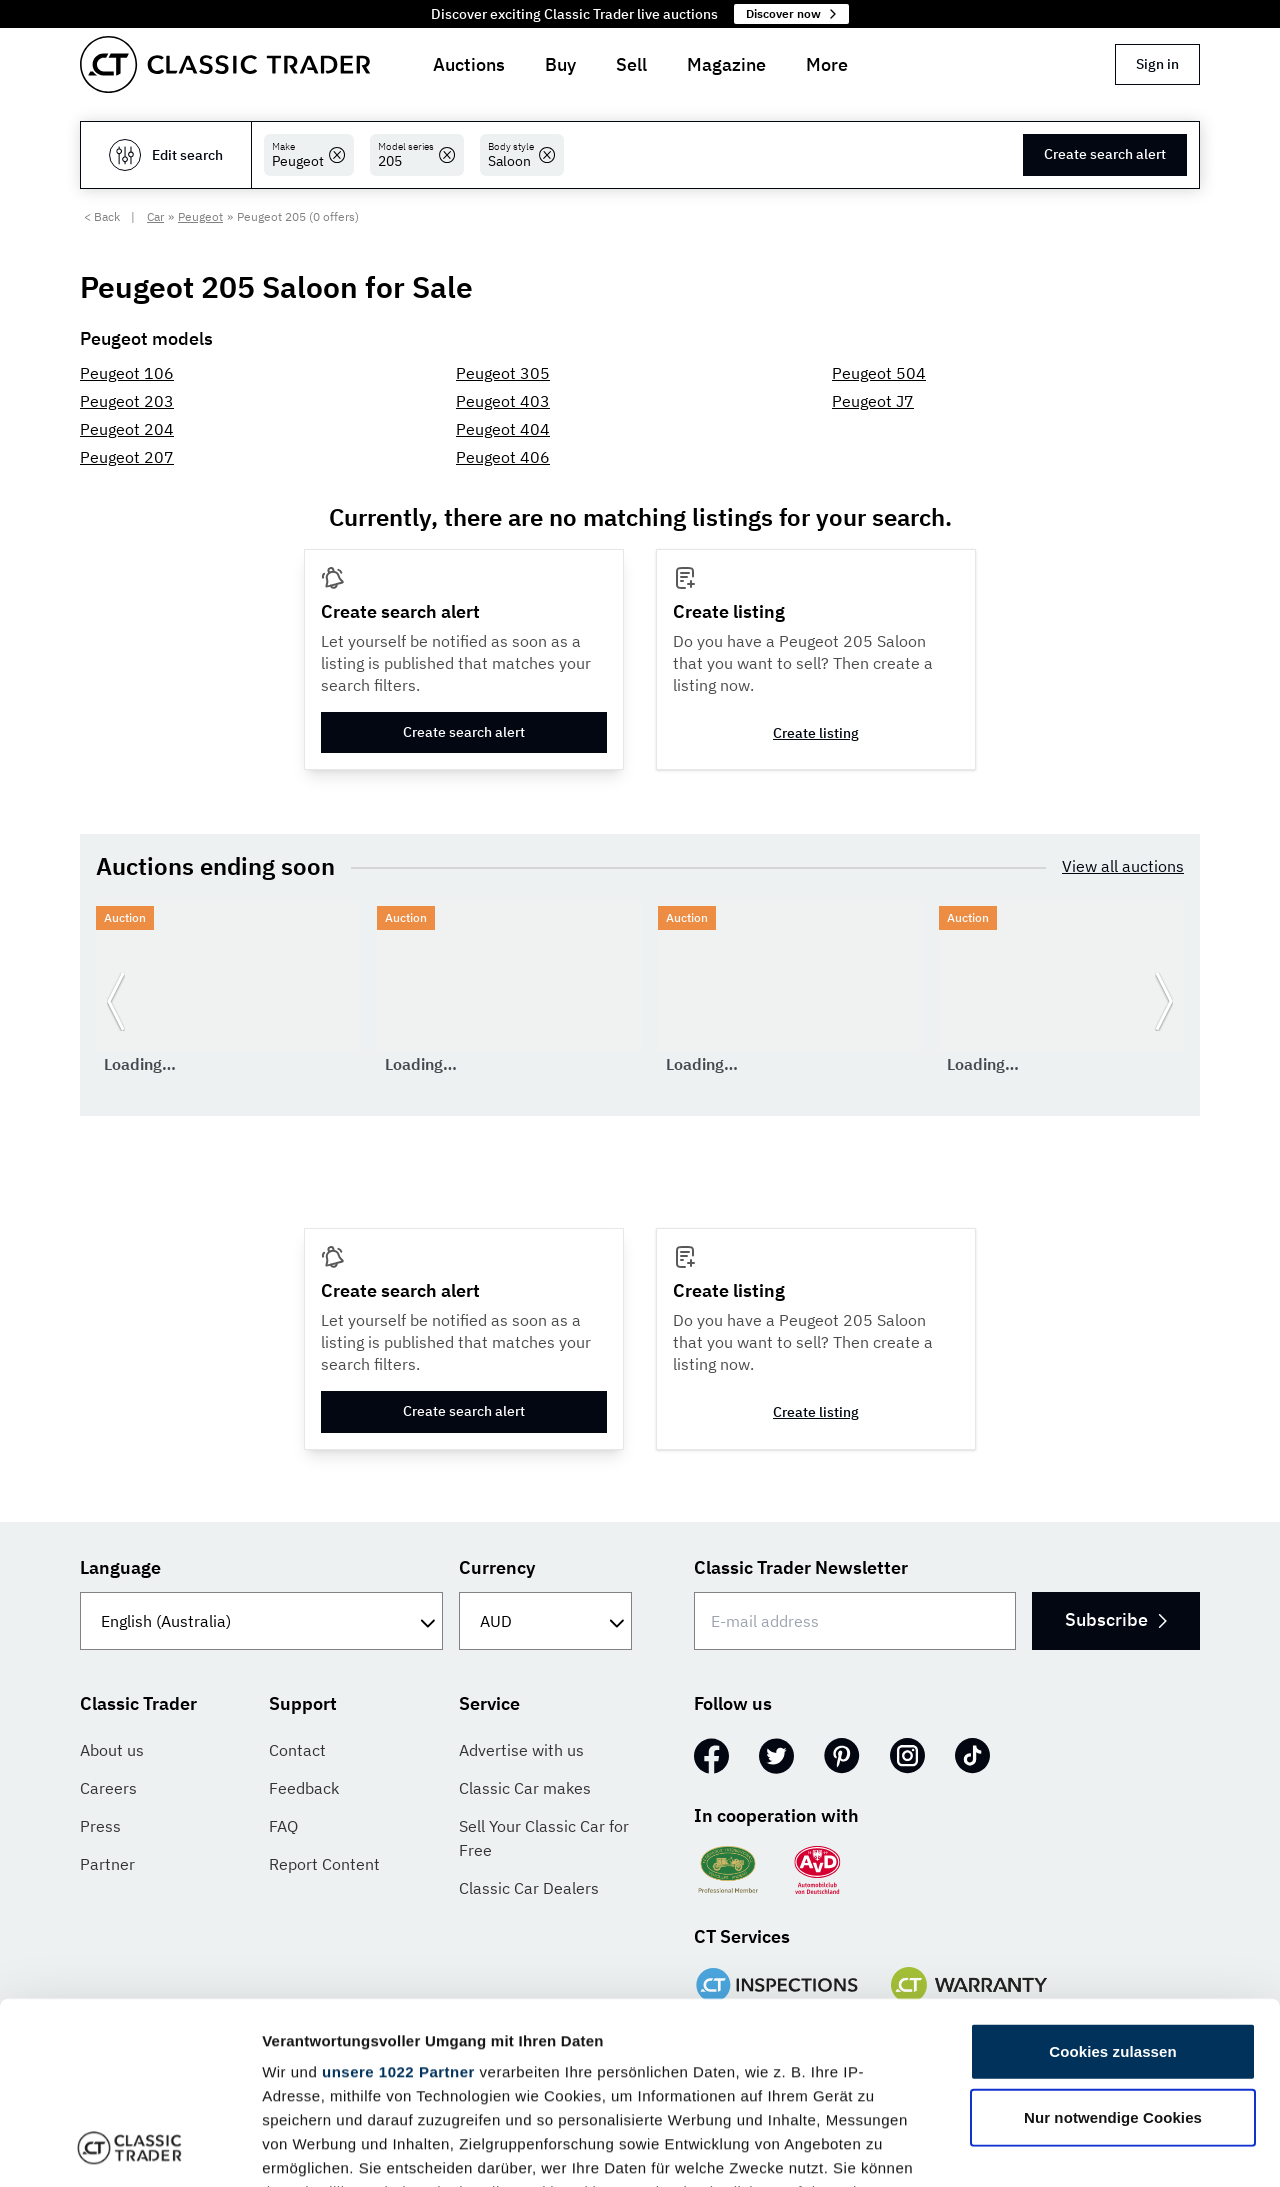 This screenshot has height=2187, width=1280. What do you see at coordinates (545, 1621) in the screenshot?
I see `[Currency]` at bounding box center [545, 1621].